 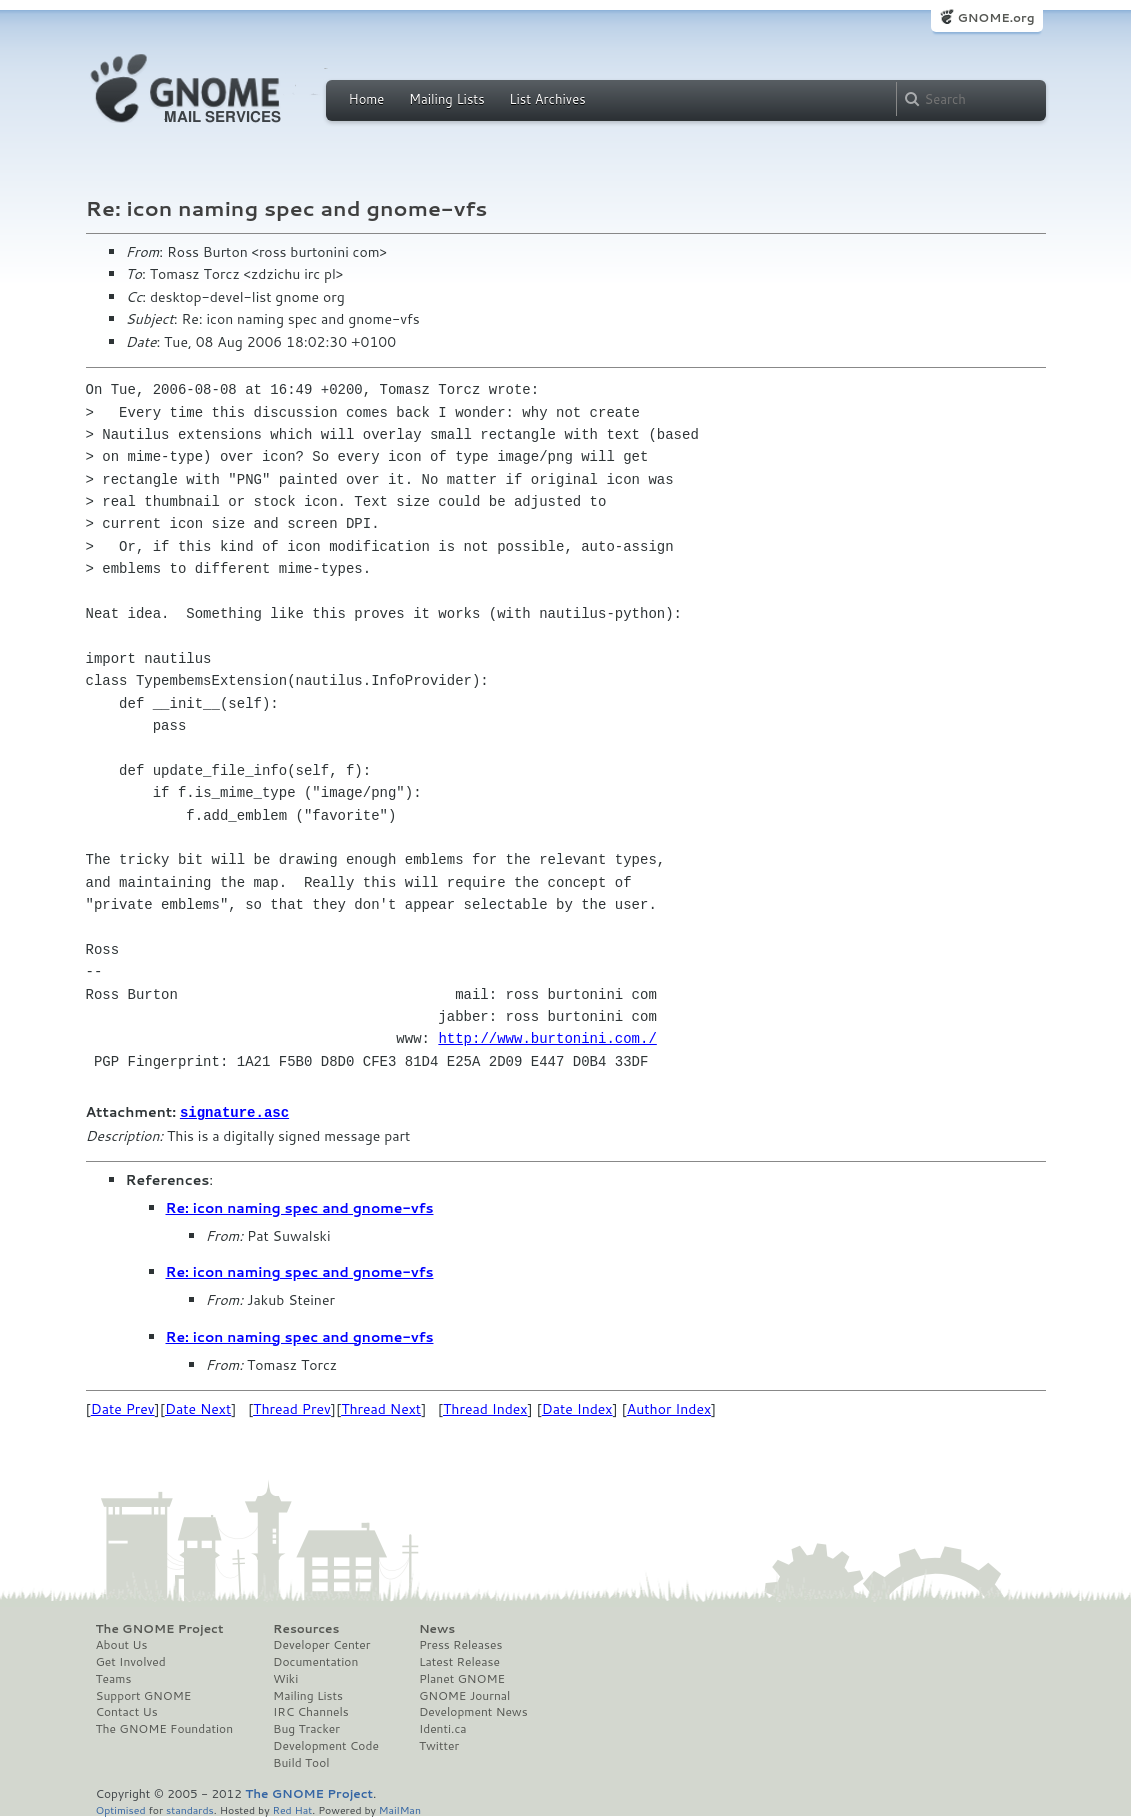 What do you see at coordinates (447, 99) in the screenshot?
I see `Mailing Lists` at bounding box center [447, 99].